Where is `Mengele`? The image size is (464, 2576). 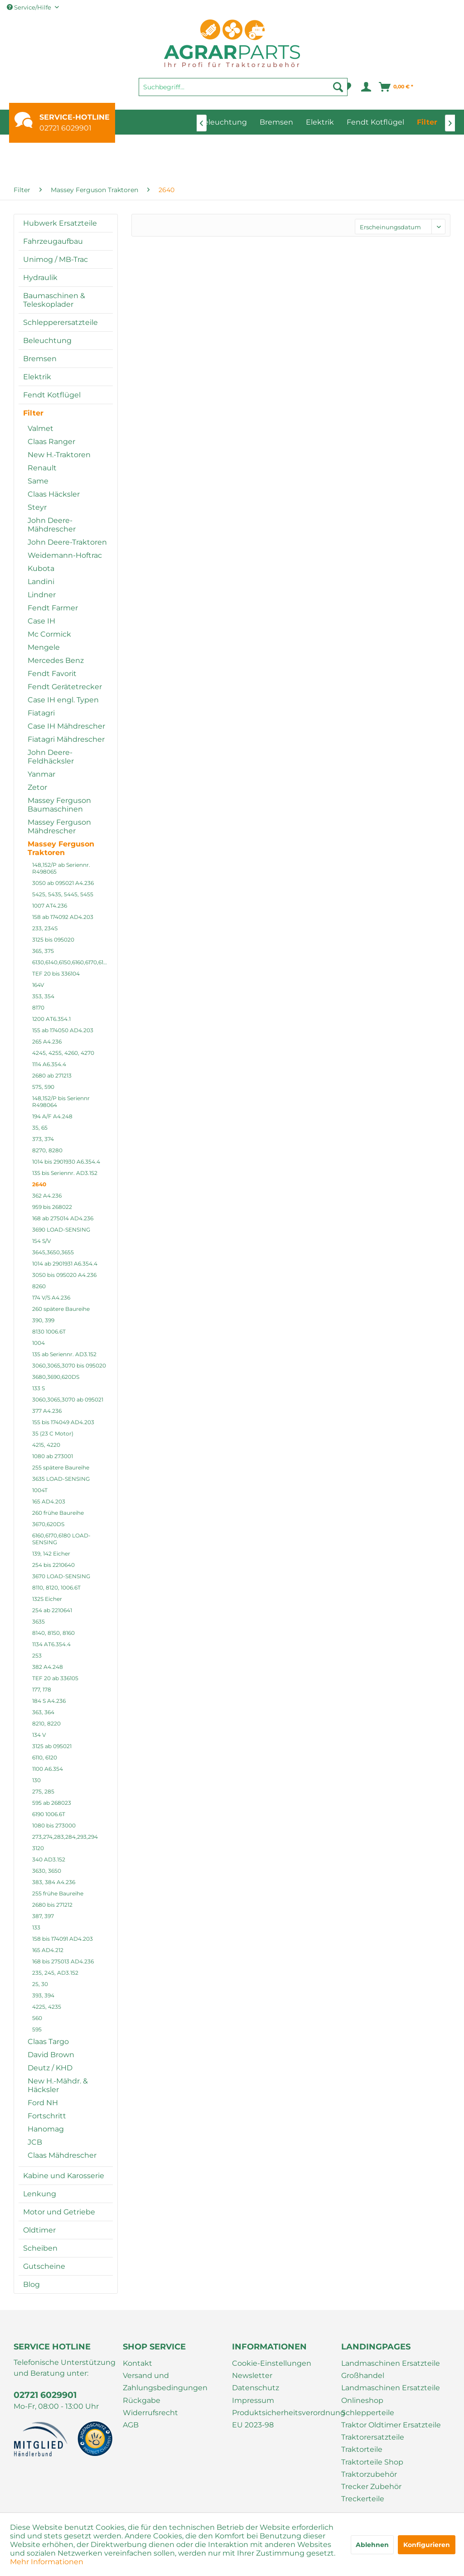
Mengele is located at coordinates (44, 647).